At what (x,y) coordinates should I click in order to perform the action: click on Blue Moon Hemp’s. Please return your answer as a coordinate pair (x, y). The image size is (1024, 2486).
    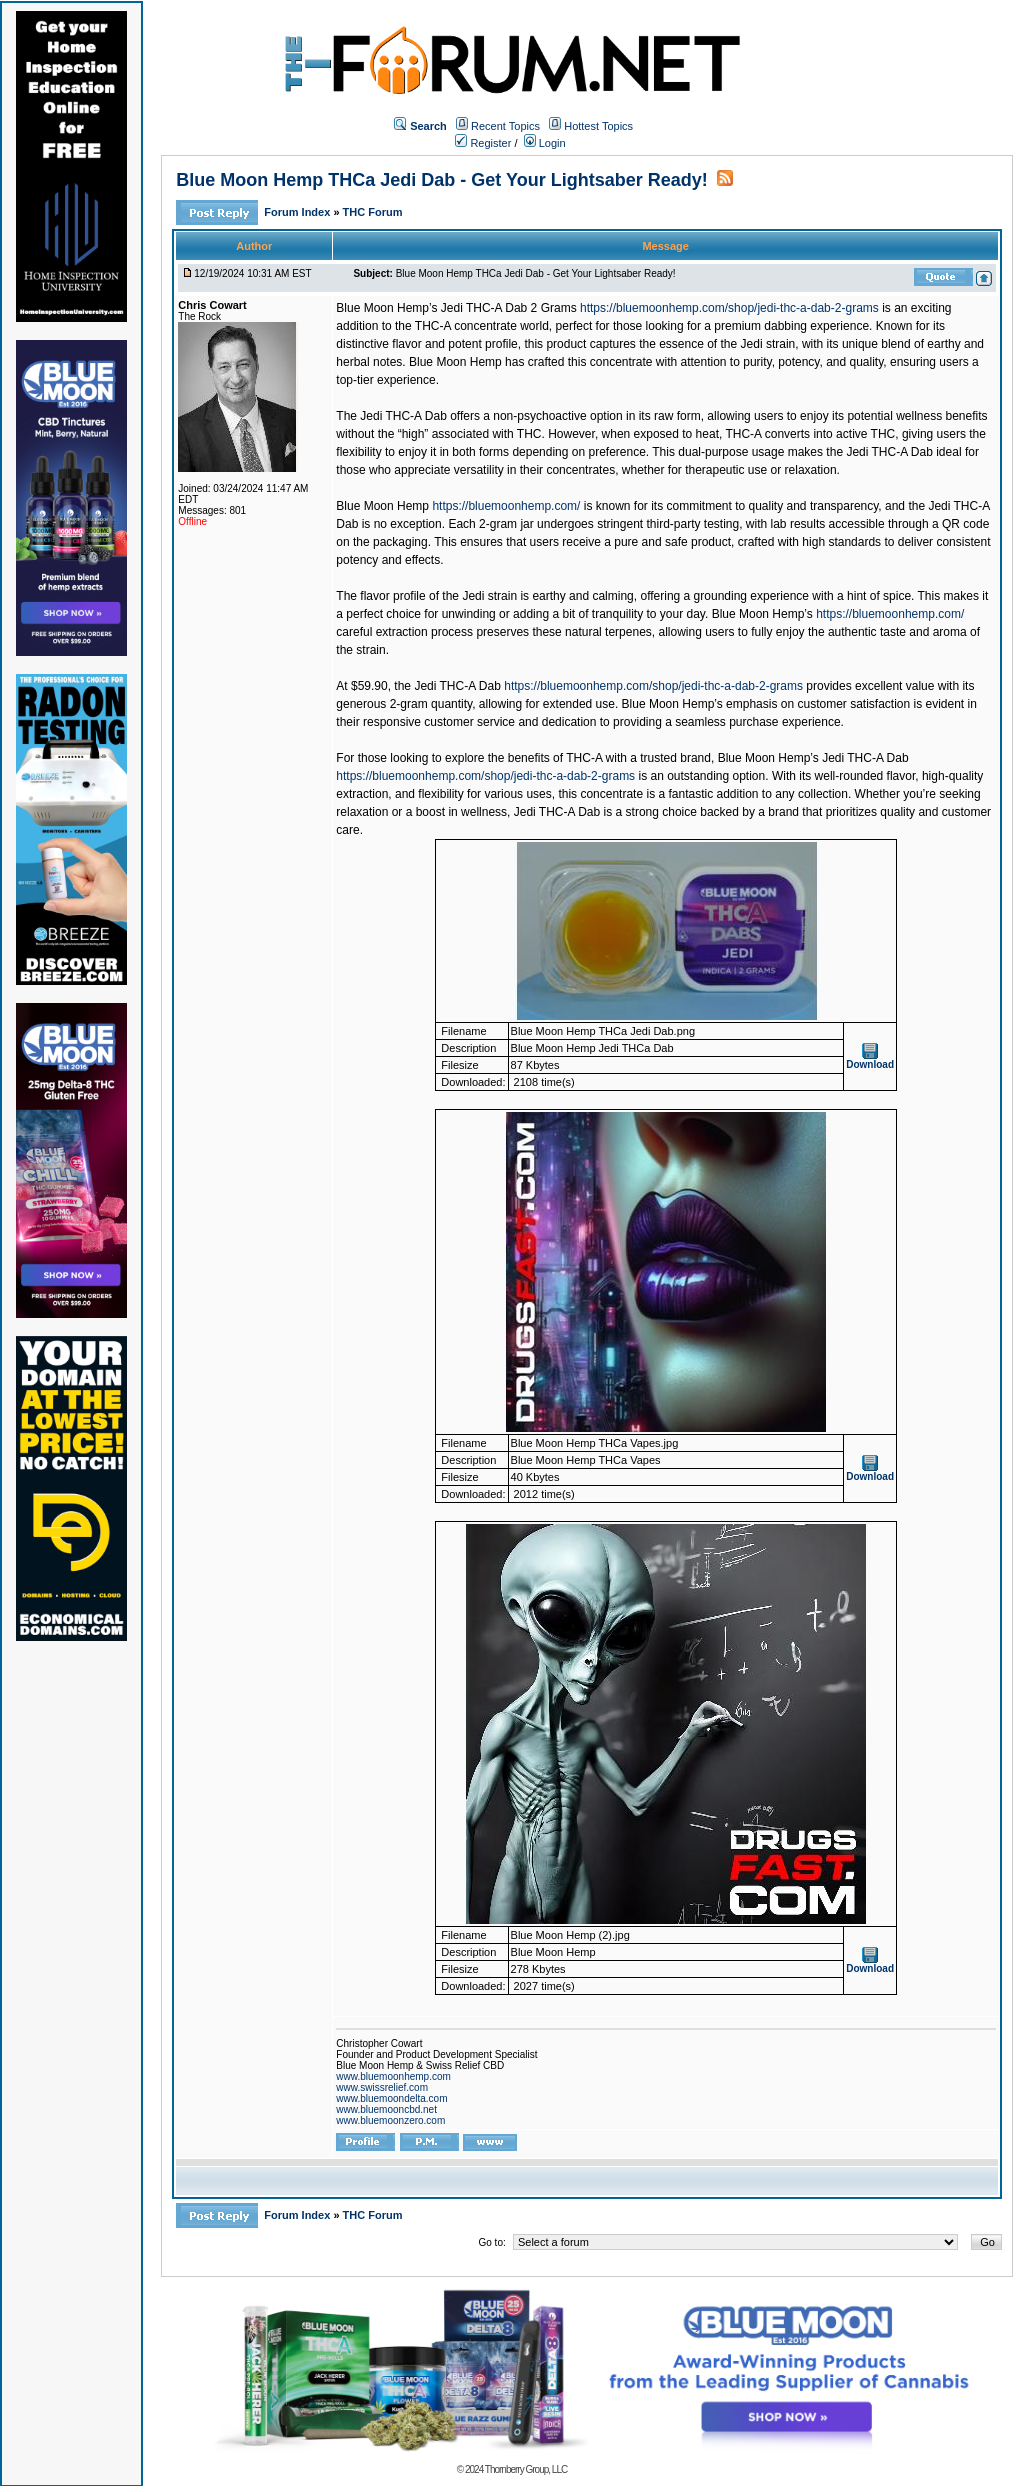
    Looking at the image, I should click on (762, 614).